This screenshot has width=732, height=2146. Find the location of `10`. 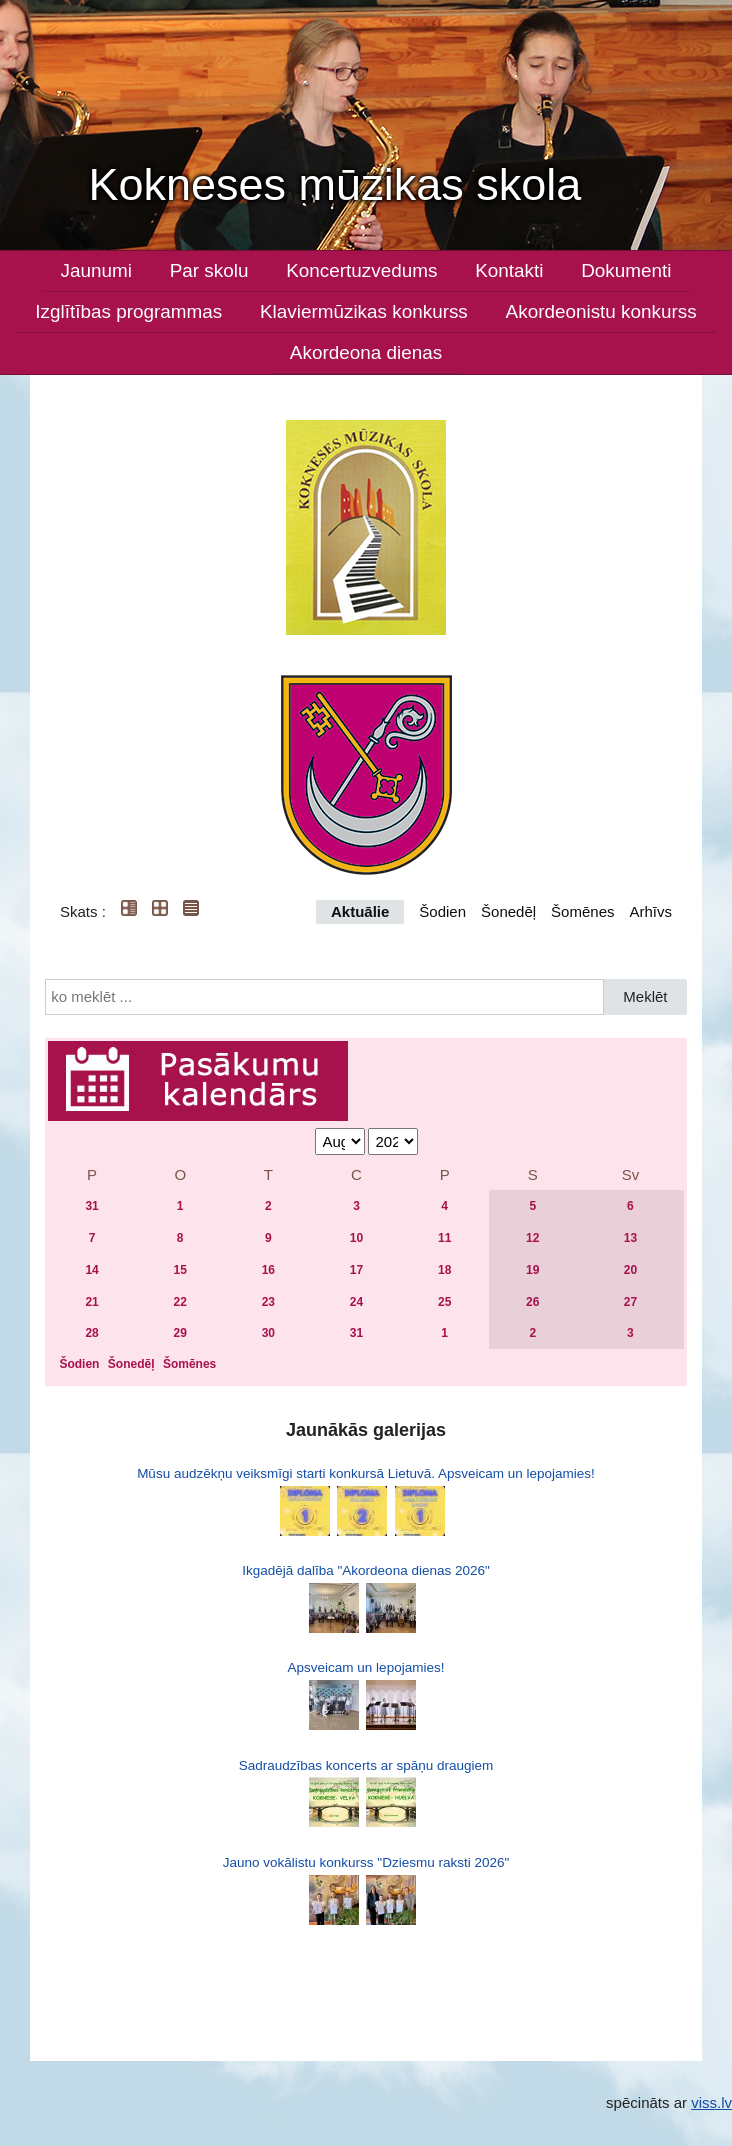

10 is located at coordinates (356, 1238).